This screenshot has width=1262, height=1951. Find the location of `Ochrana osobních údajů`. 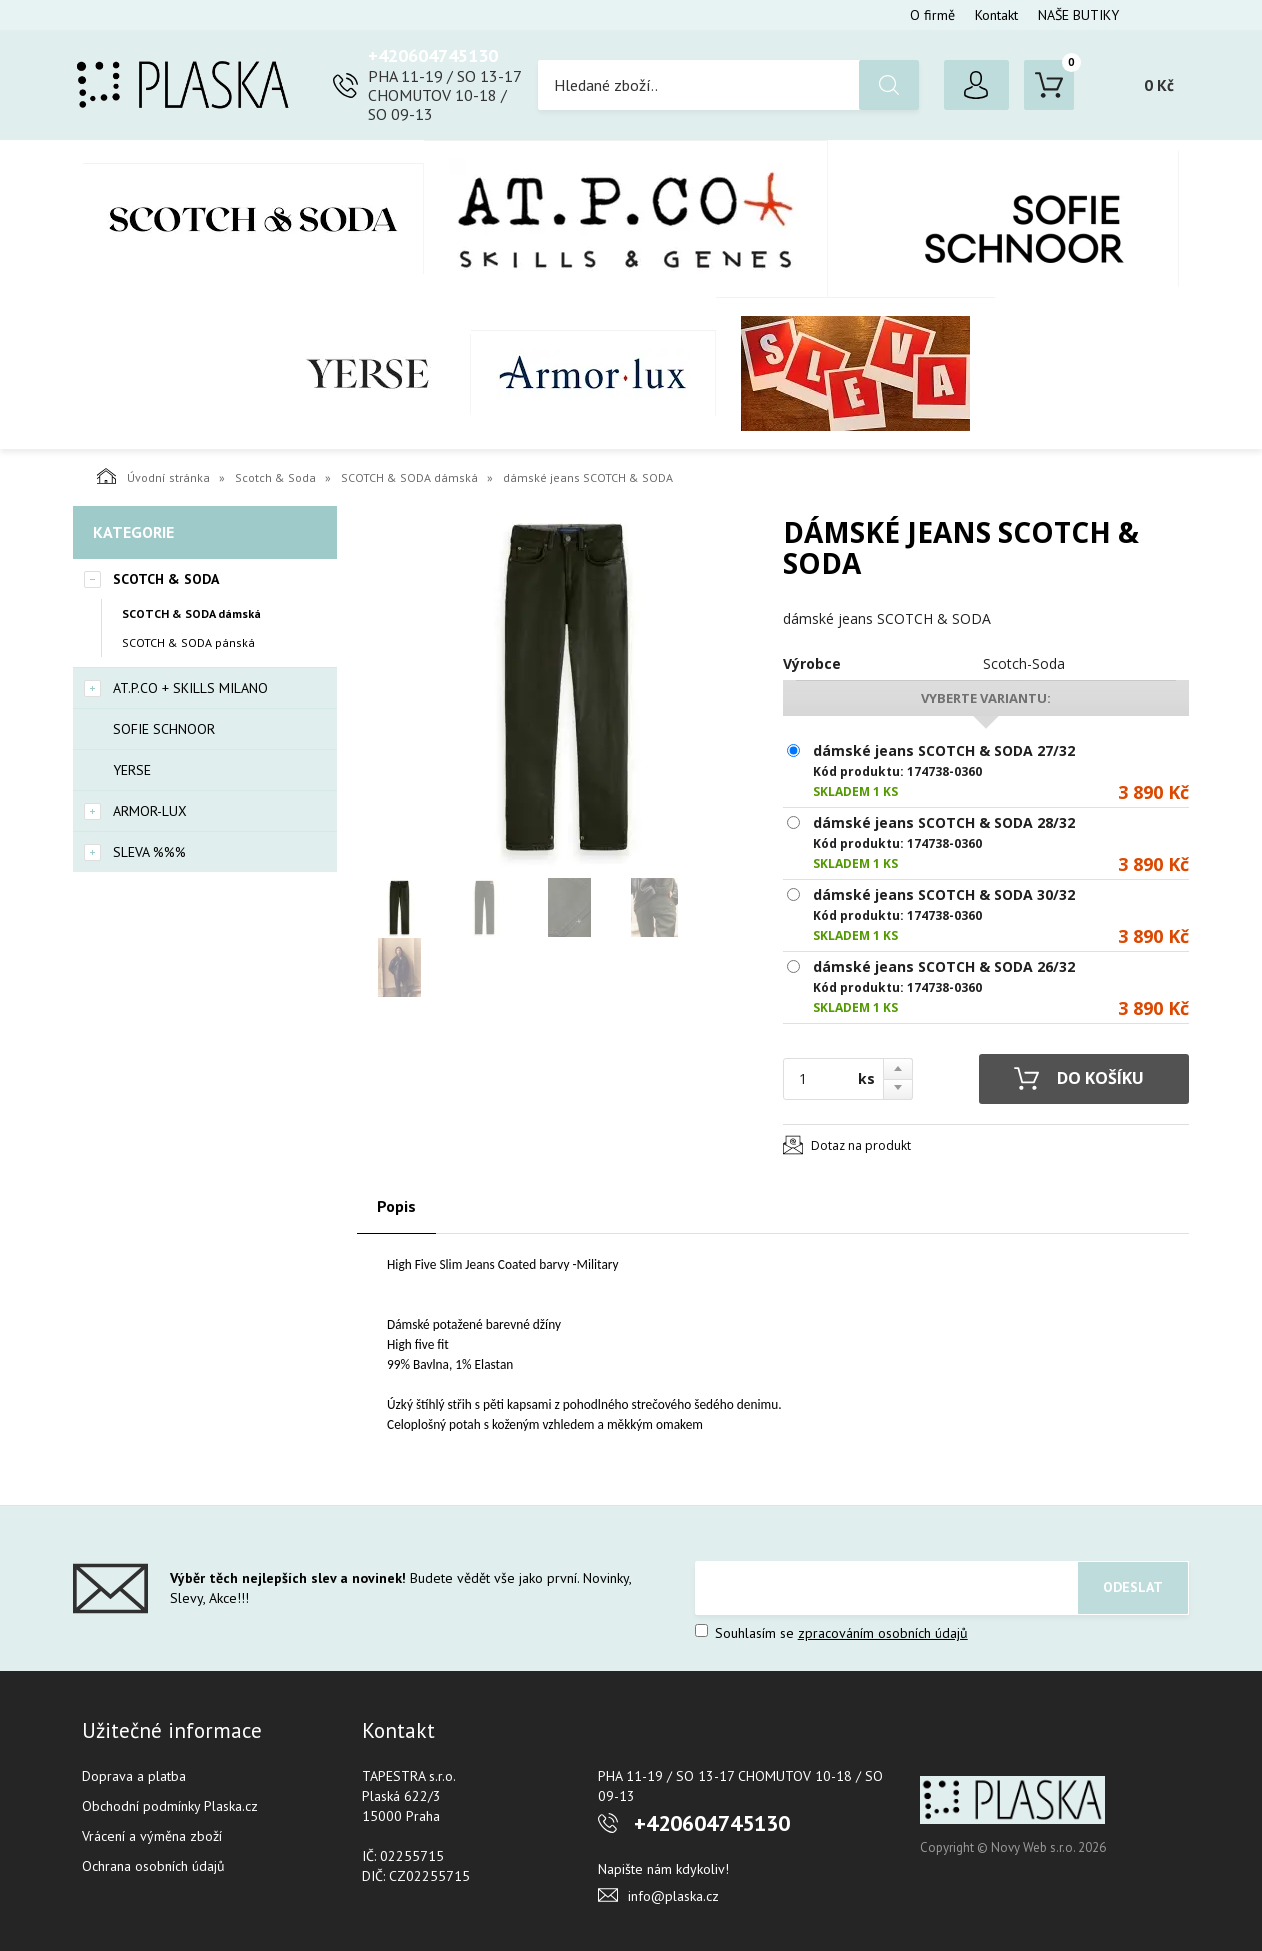

Ochrana osobních údajů is located at coordinates (153, 1866).